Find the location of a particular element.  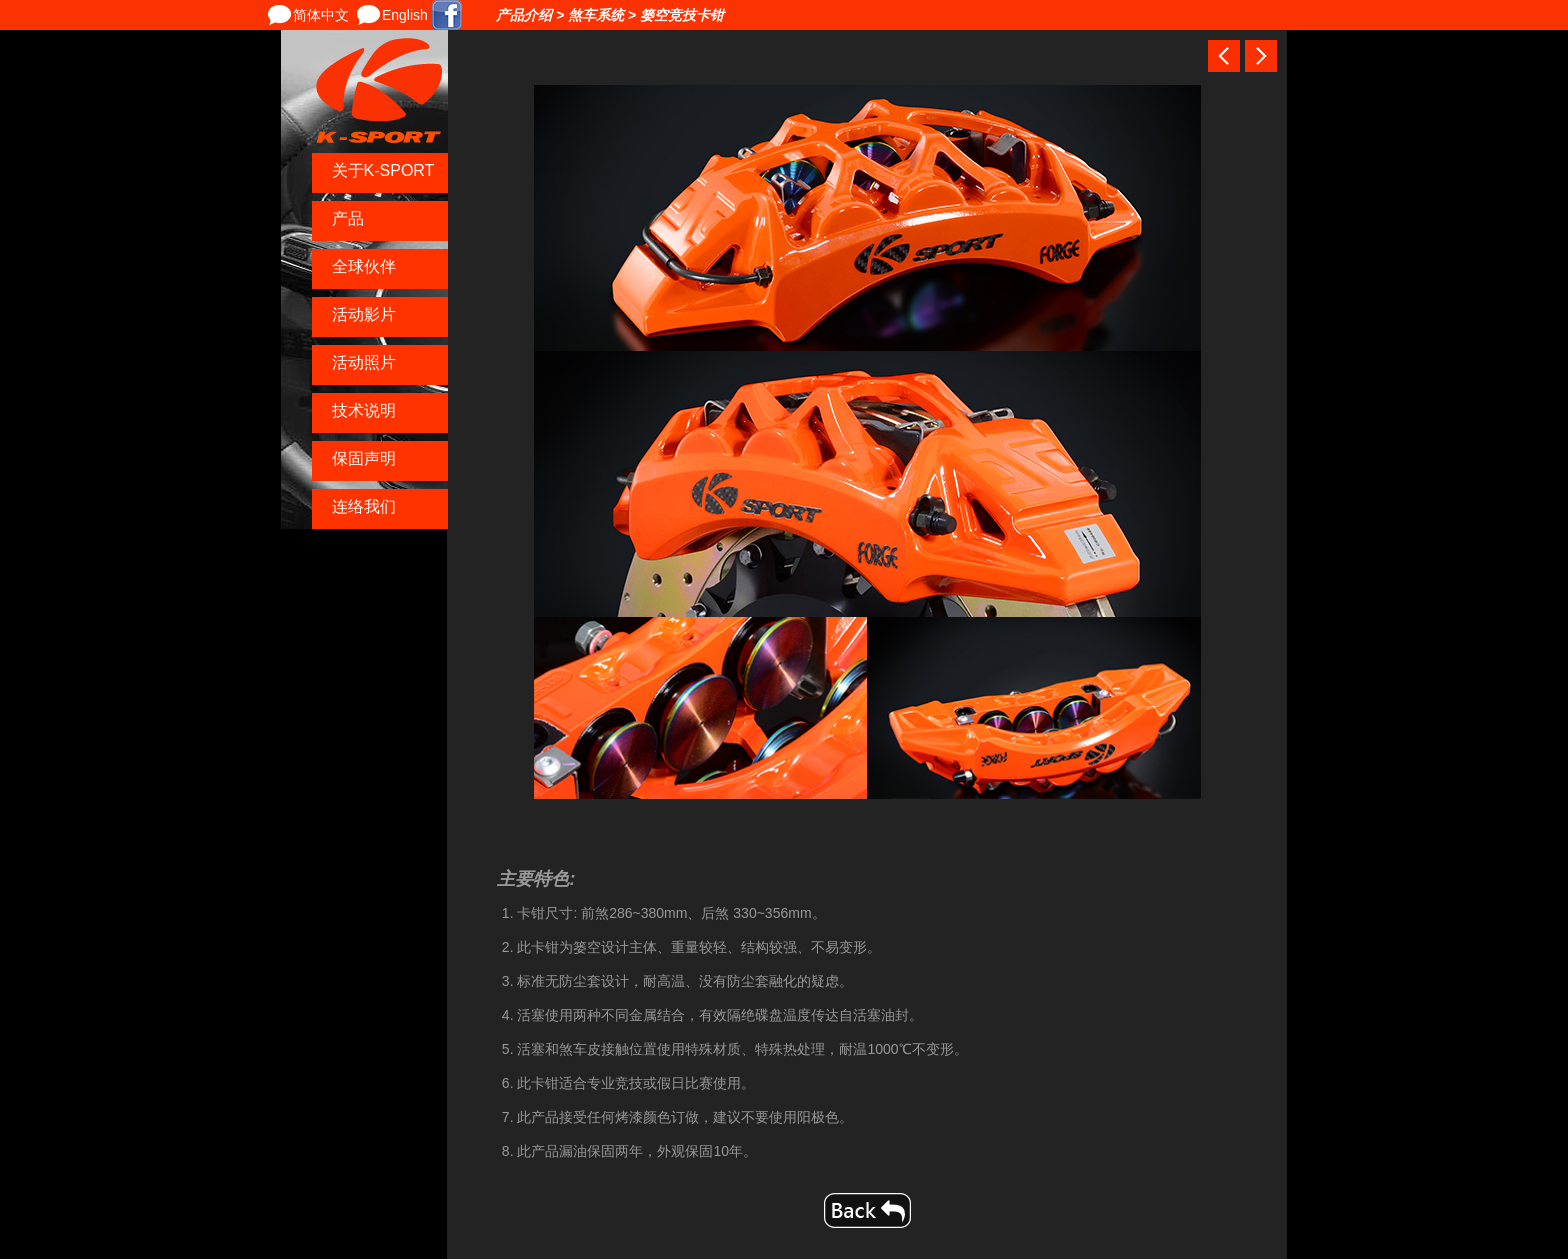

活动影片 is located at coordinates (364, 314).